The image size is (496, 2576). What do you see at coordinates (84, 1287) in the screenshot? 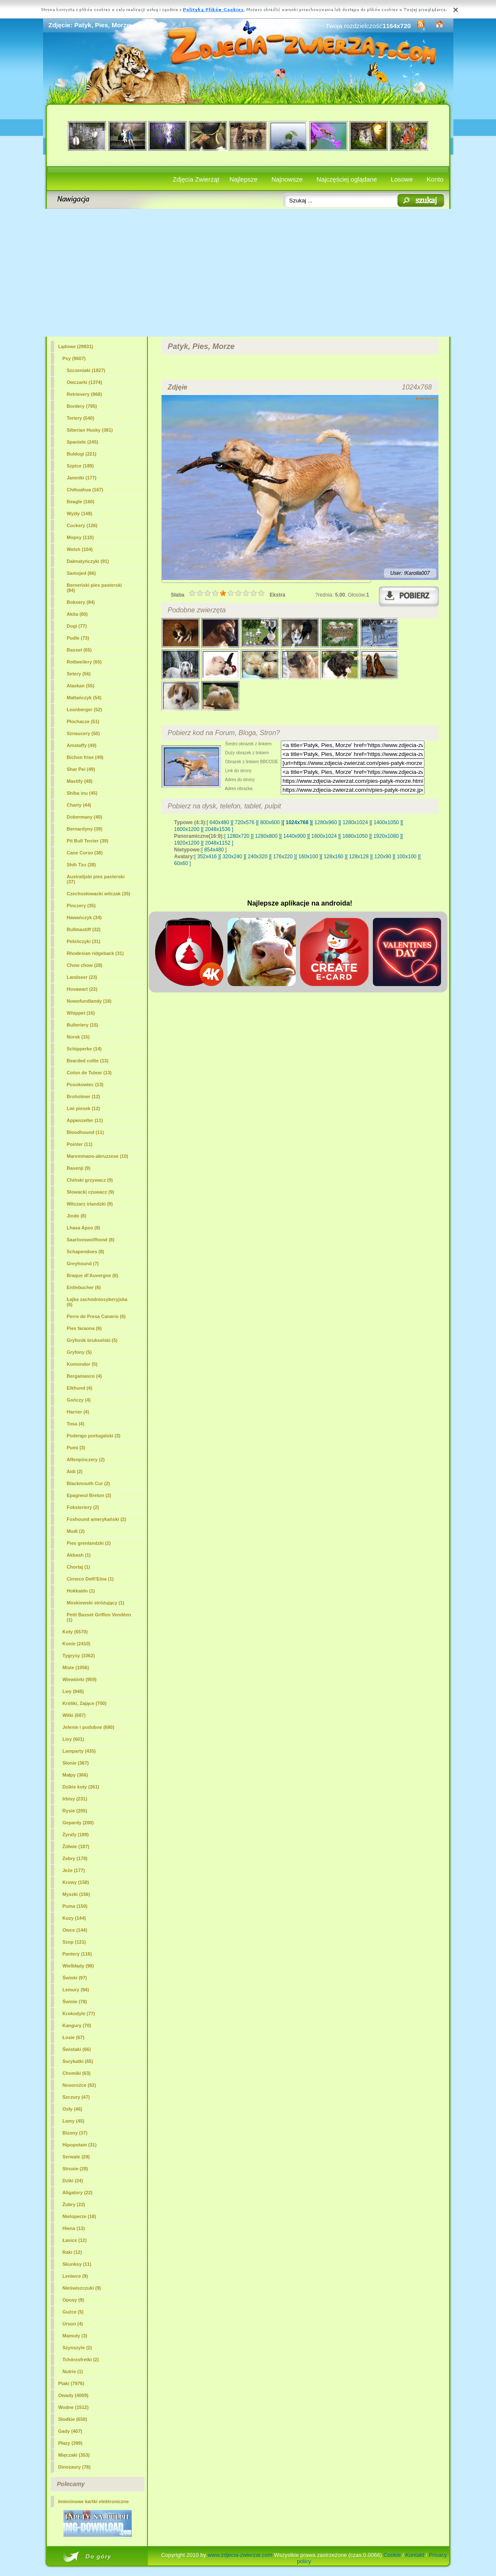
I see `Entlebucher (6)` at bounding box center [84, 1287].